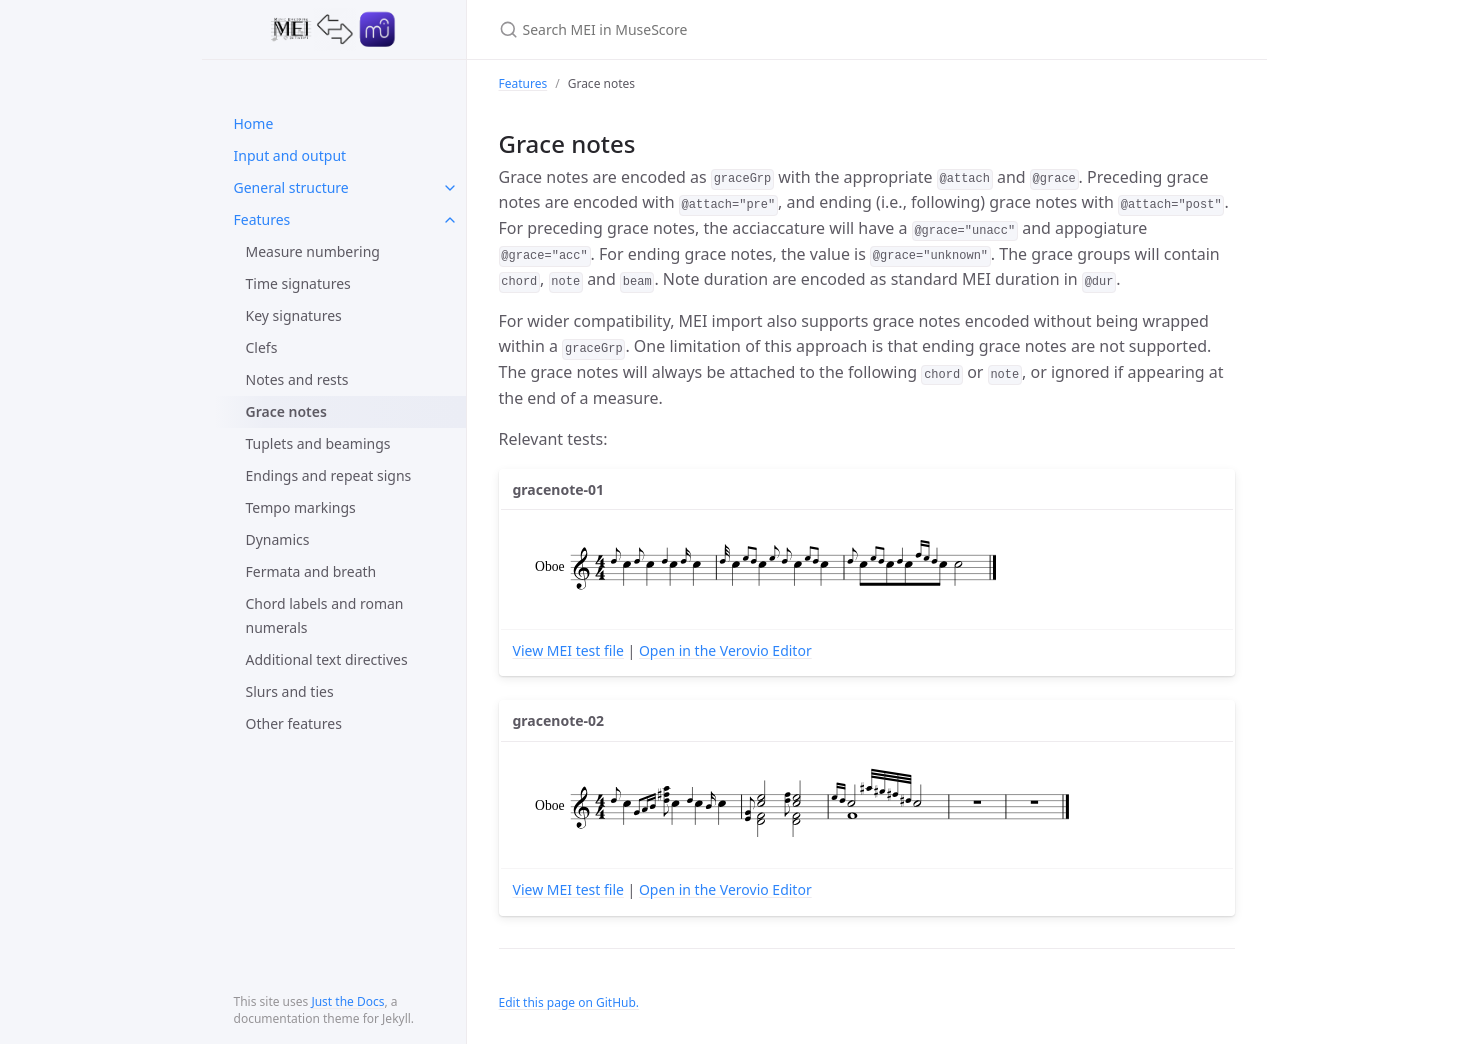 The width and height of the screenshot is (1469, 1044). I want to click on Chord labels and roman numerals, so click(325, 615).